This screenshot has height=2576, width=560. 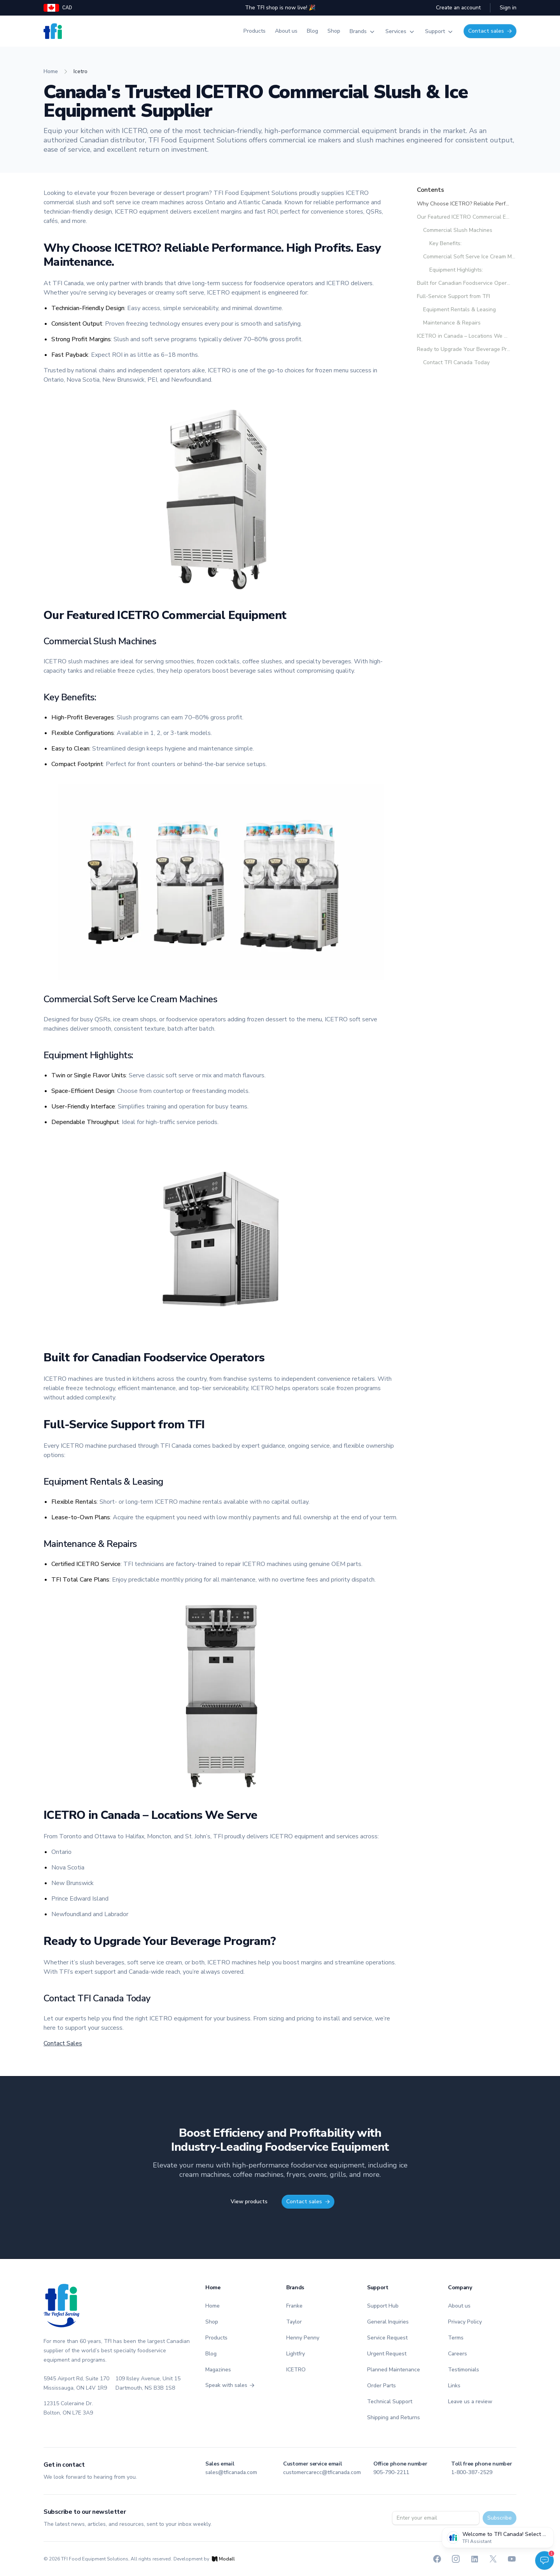 I want to click on Services, so click(x=400, y=31).